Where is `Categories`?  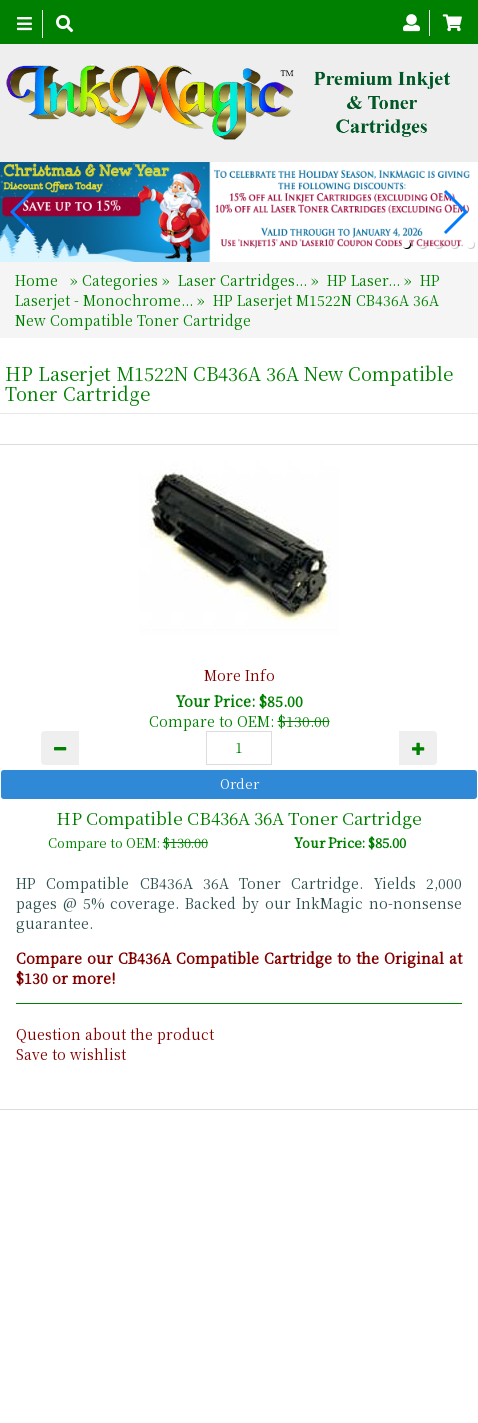 Categories is located at coordinates (122, 280).